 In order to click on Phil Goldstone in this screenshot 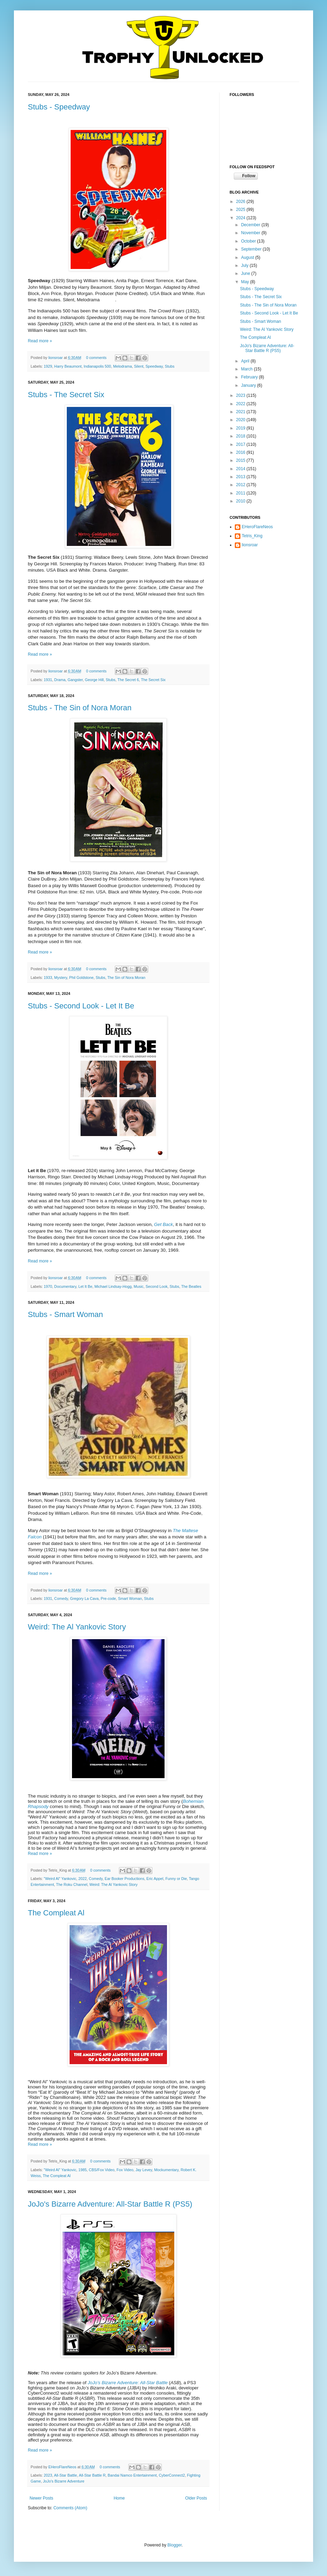, I will do `click(81, 977)`.